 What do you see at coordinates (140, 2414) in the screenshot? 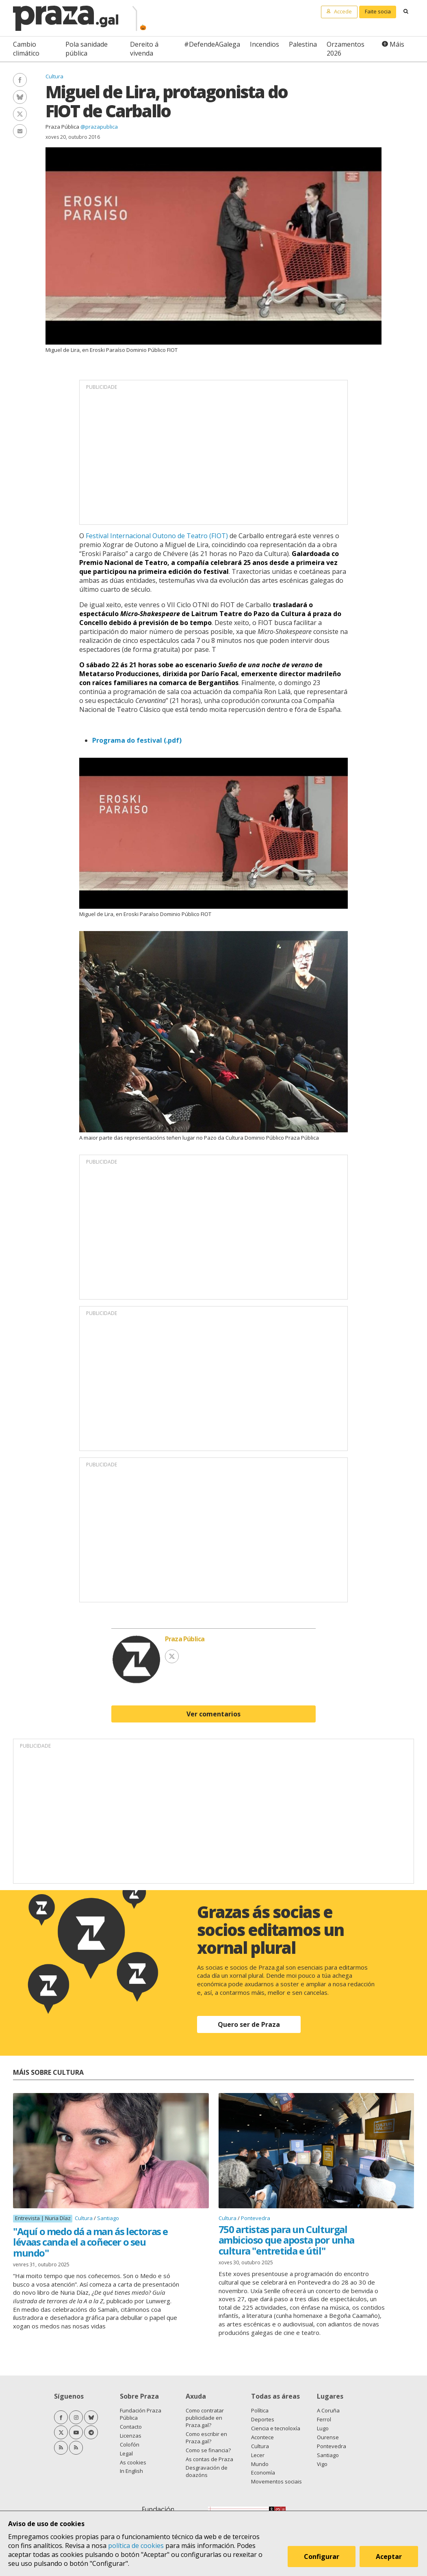
I see `Fundación Praza Pública` at bounding box center [140, 2414].